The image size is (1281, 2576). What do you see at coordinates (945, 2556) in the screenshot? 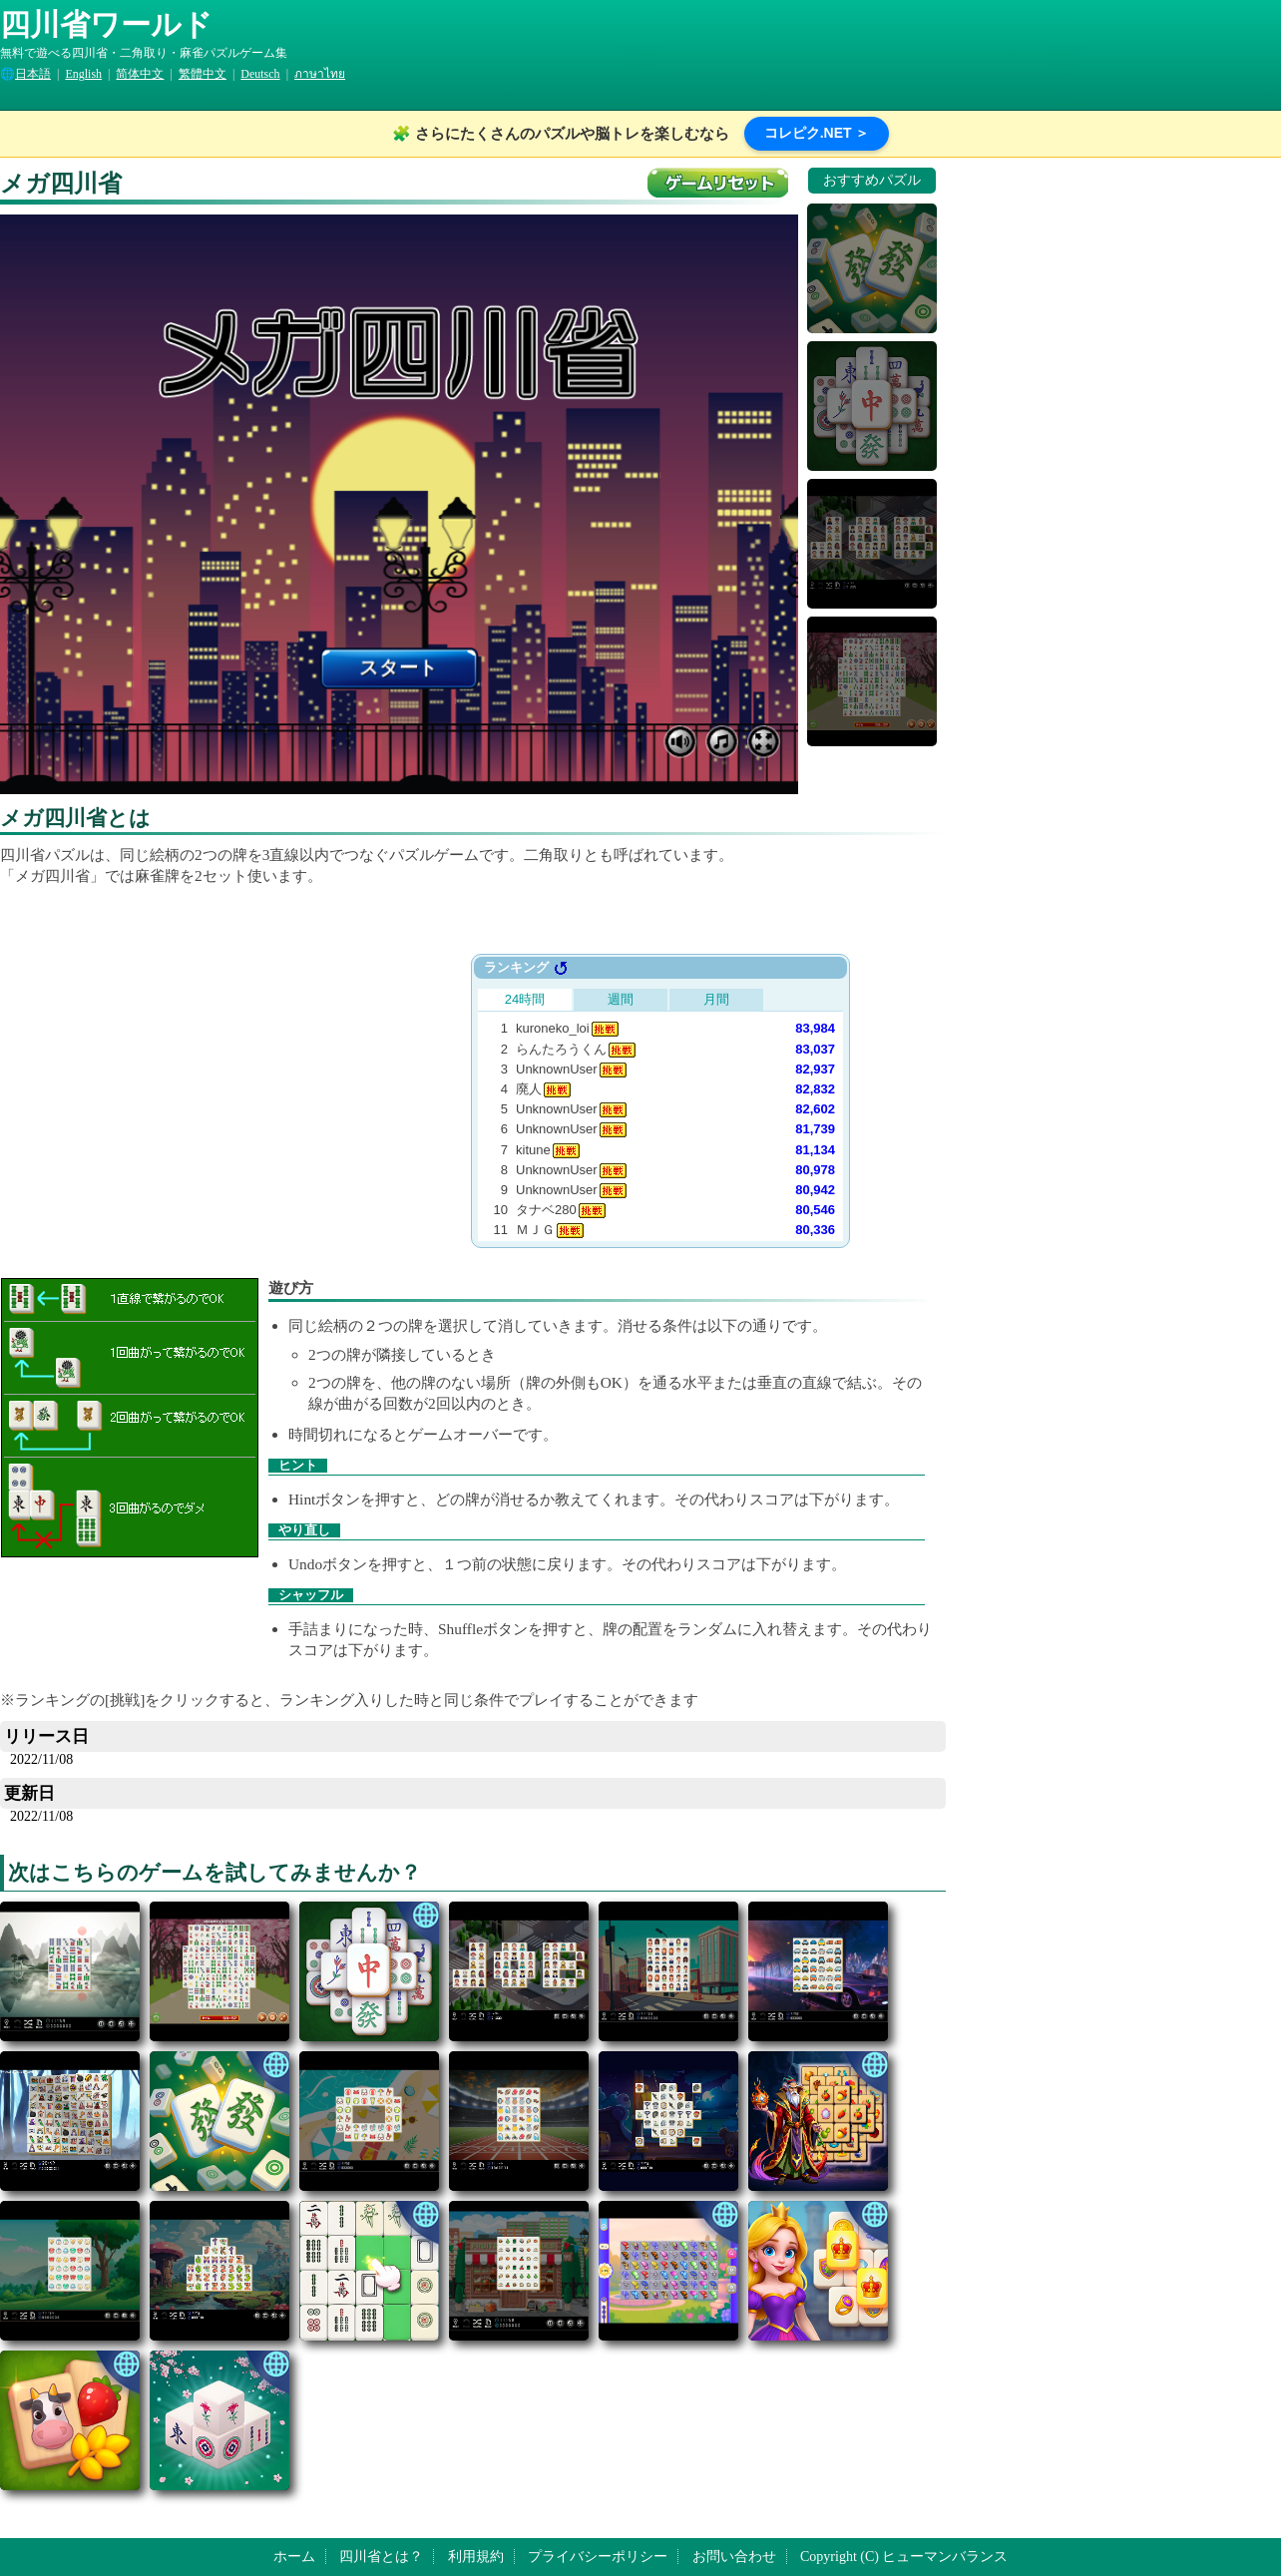
I see `ヒューマンバランス` at bounding box center [945, 2556].